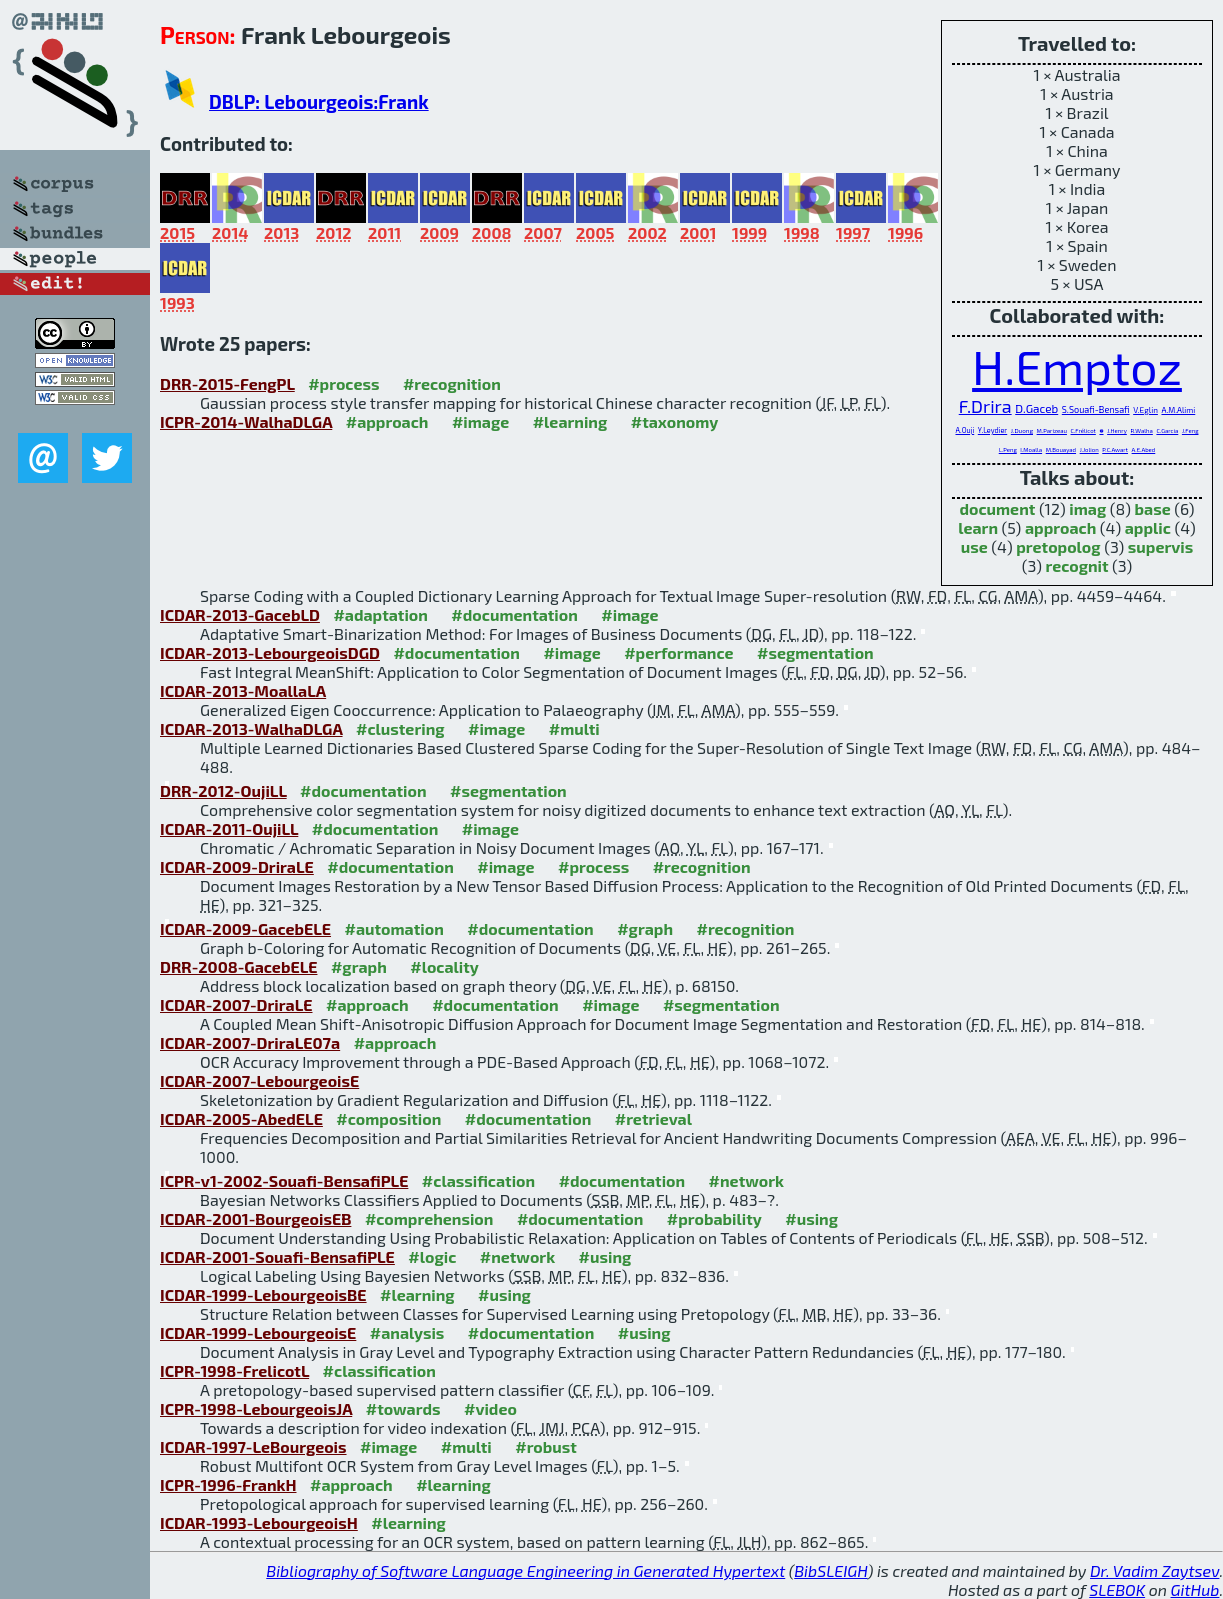 This screenshot has width=1223, height=1599. I want to click on J.Henry, so click(1117, 430).